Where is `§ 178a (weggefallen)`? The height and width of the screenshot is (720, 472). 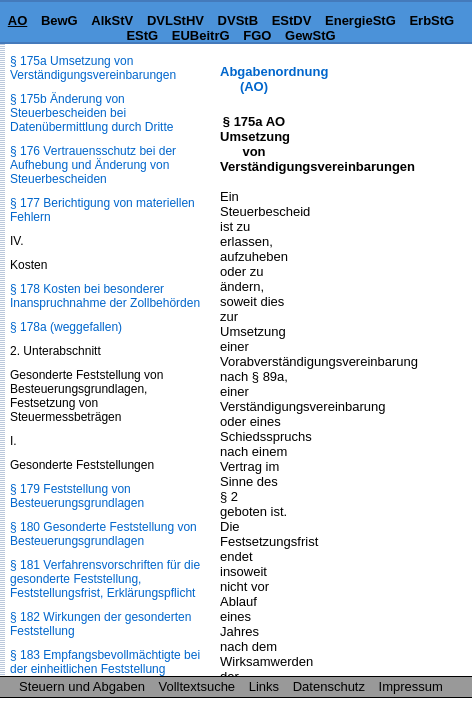
§ 178a (weggefallen) is located at coordinates (66, 327).